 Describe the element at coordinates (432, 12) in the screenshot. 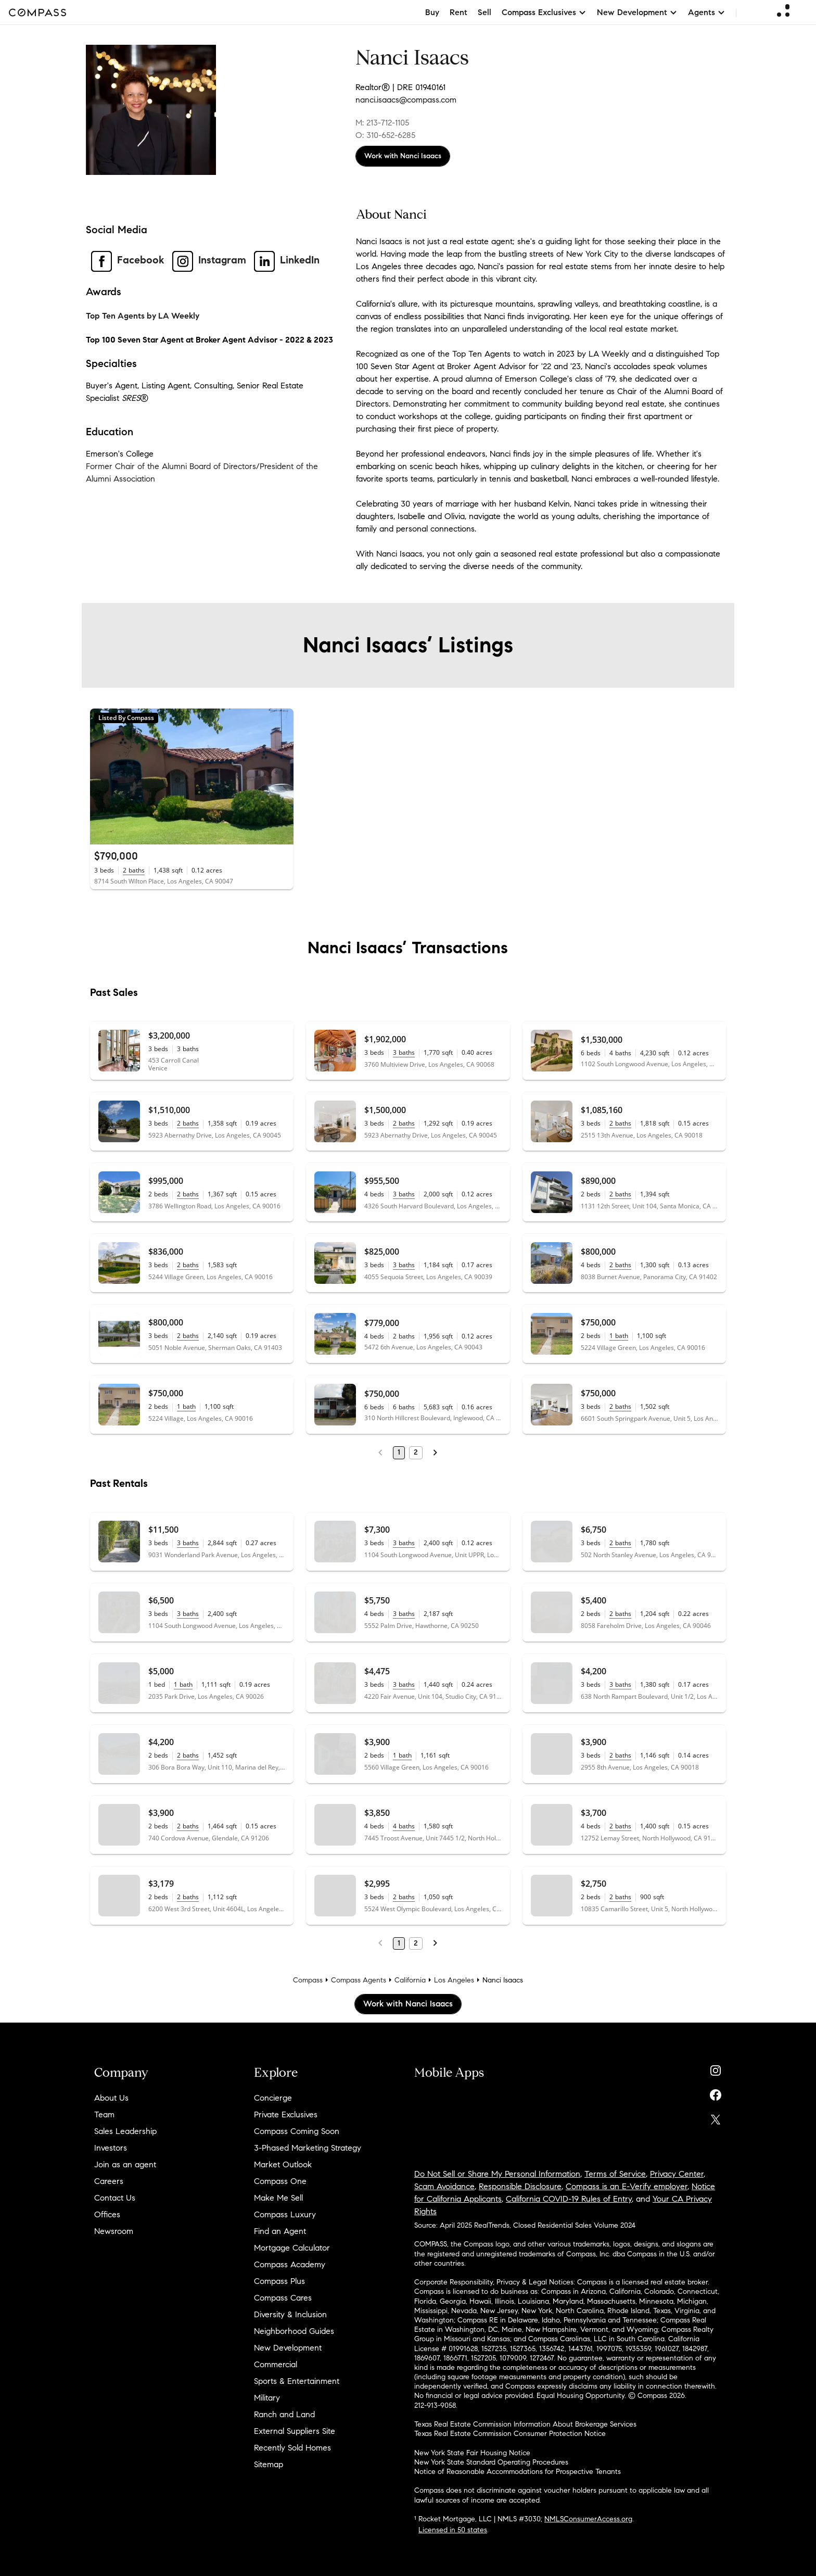

I see `Buy` at that location.